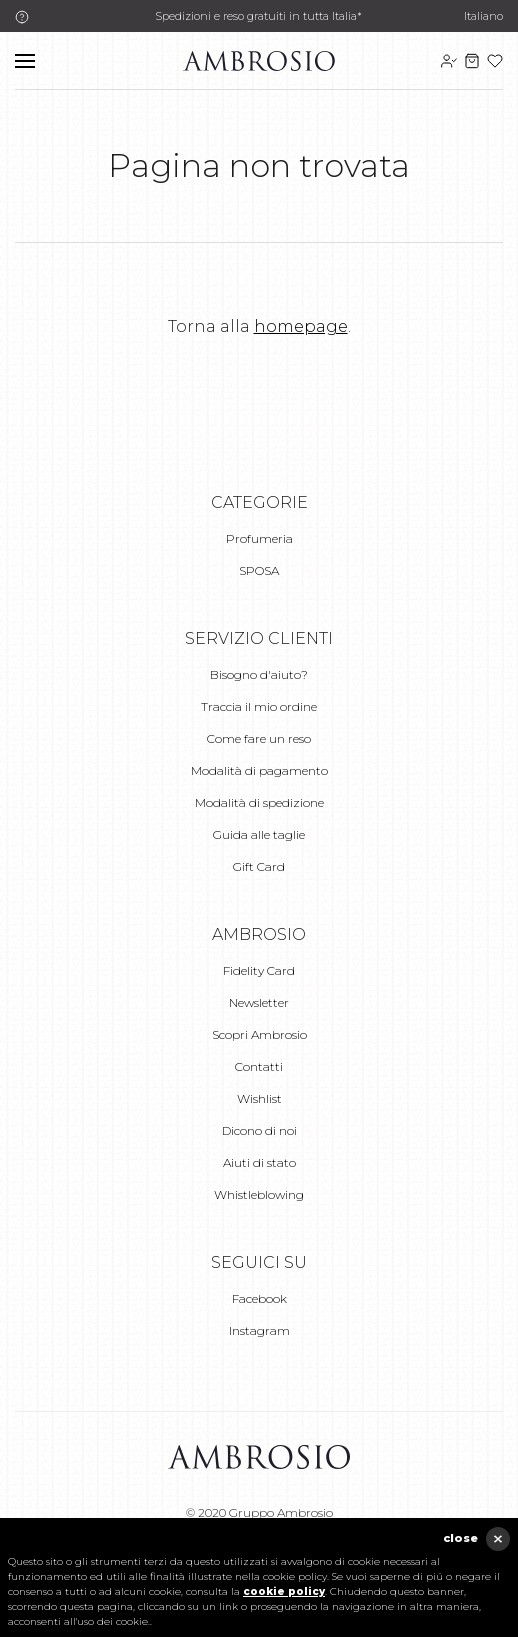  Describe the element at coordinates (301, 326) in the screenshot. I see `homepage` at that location.